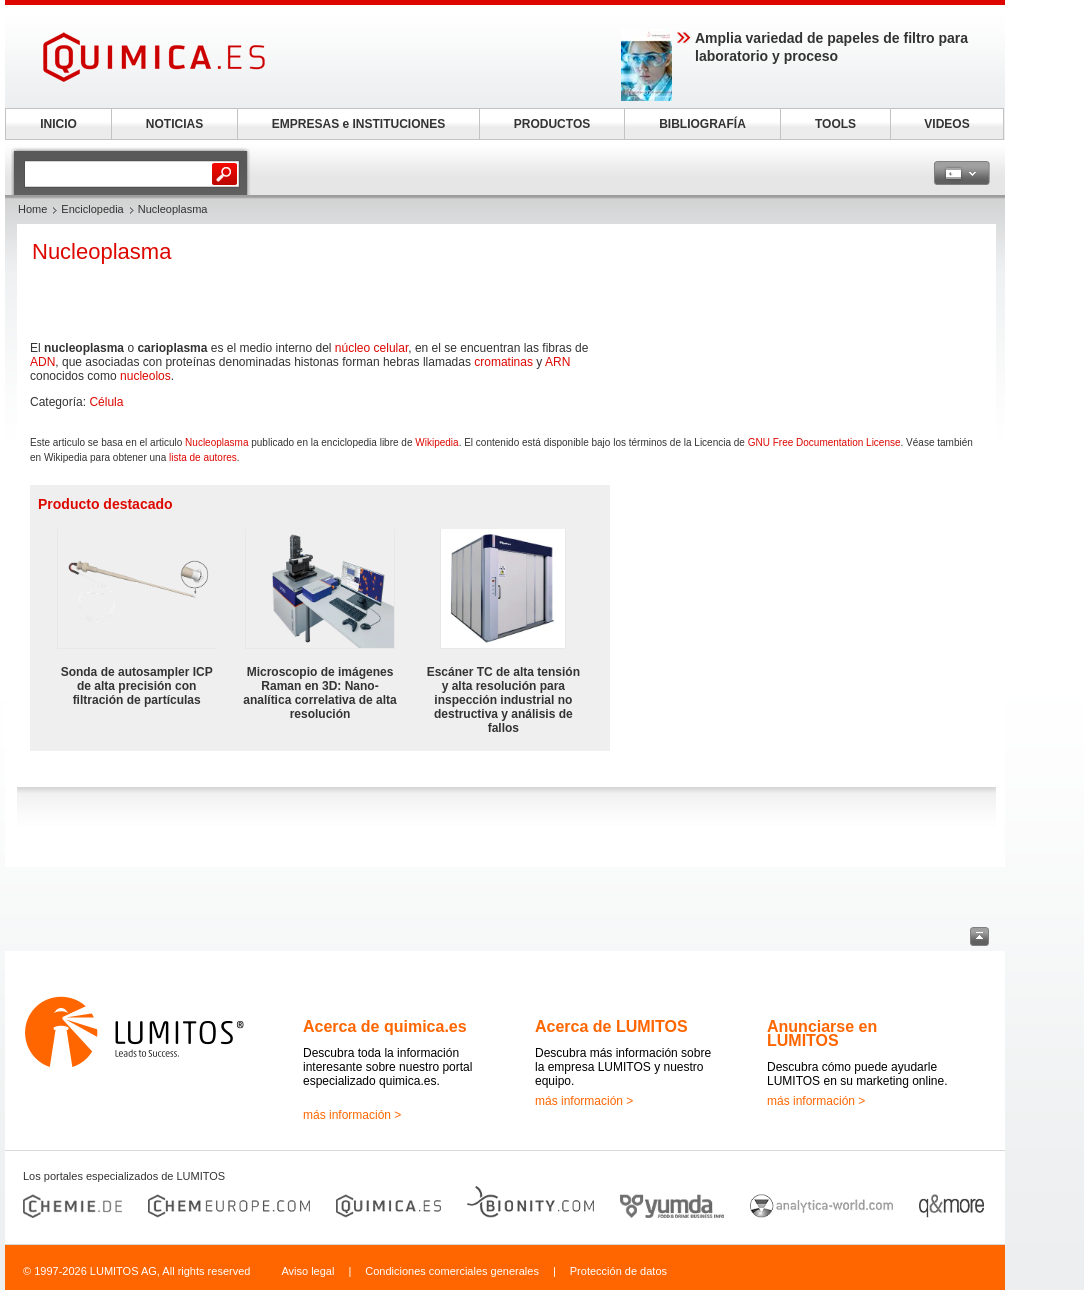 Image resolution: width=1084 pixels, height=1290 pixels. Describe the element at coordinates (557, 362) in the screenshot. I see `ARN` at that location.